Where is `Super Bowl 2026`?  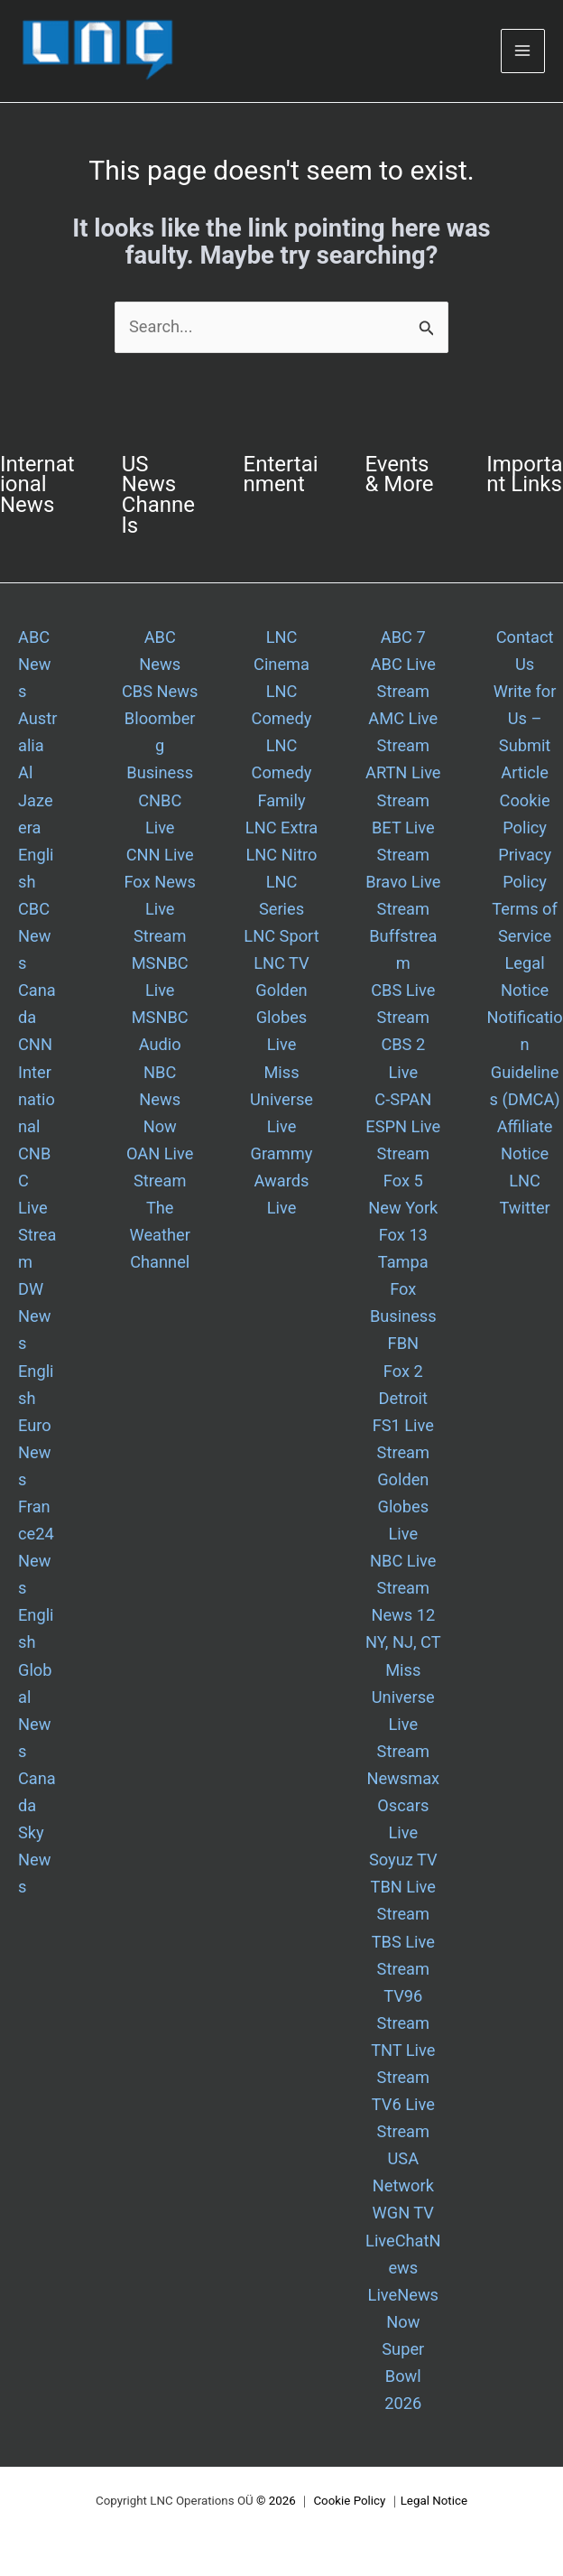 Super Bowl 2026 is located at coordinates (403, 2376).